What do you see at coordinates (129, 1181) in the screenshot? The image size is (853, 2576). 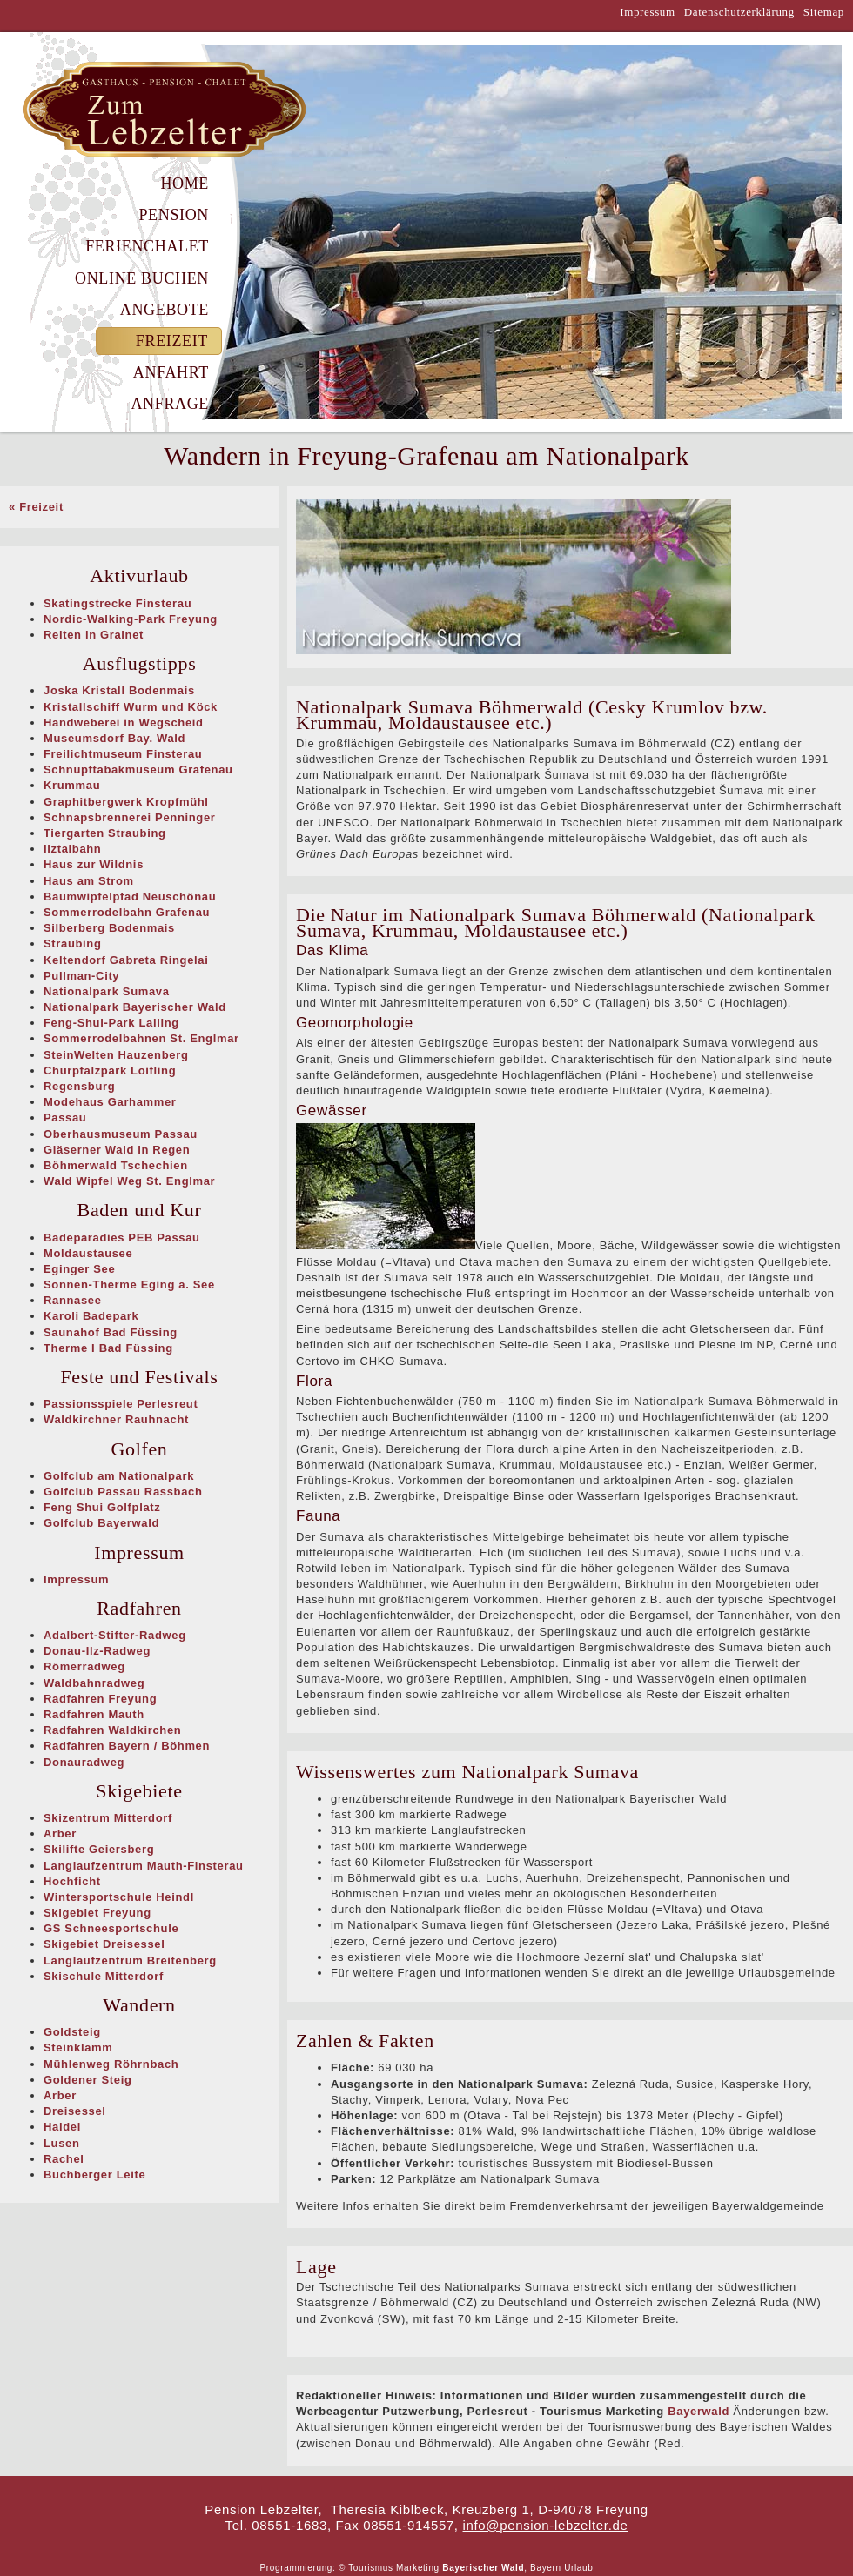 I see `Wald Wipfel Weg St. Englmar` at bounding box center [129, 1181].